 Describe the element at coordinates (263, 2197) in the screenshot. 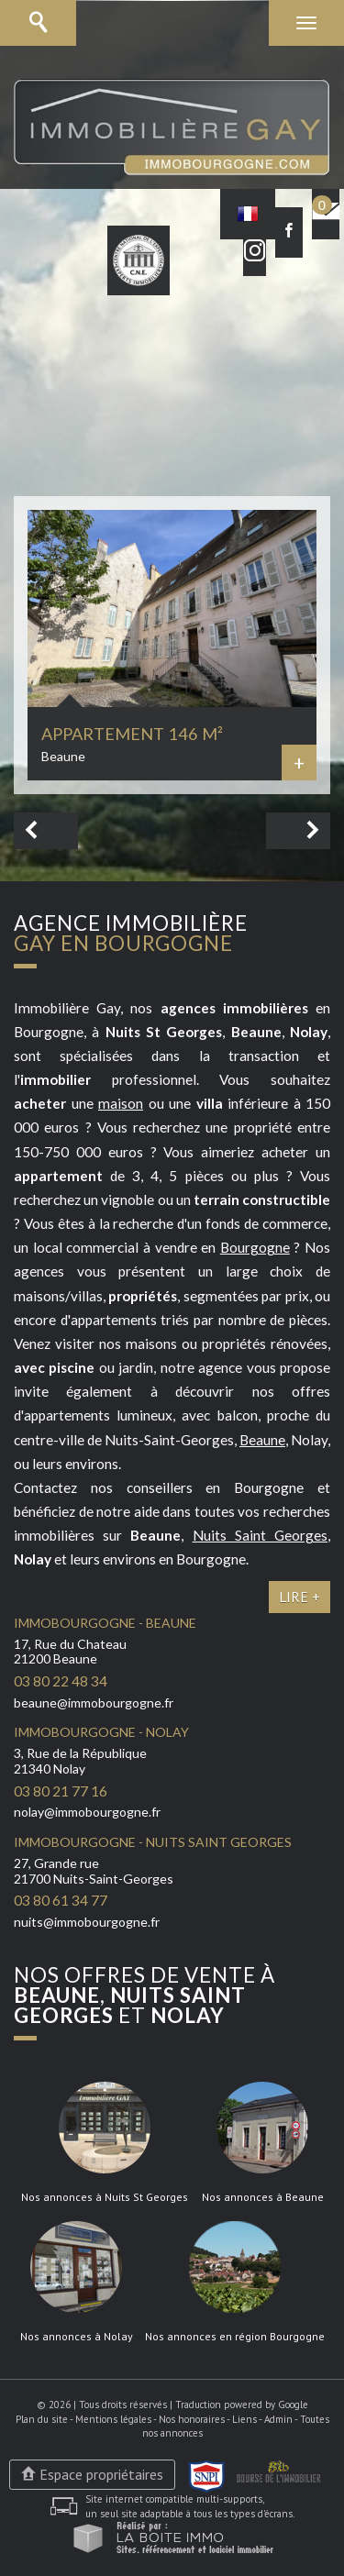

I see `Nos annonces à Beaune` at that location.